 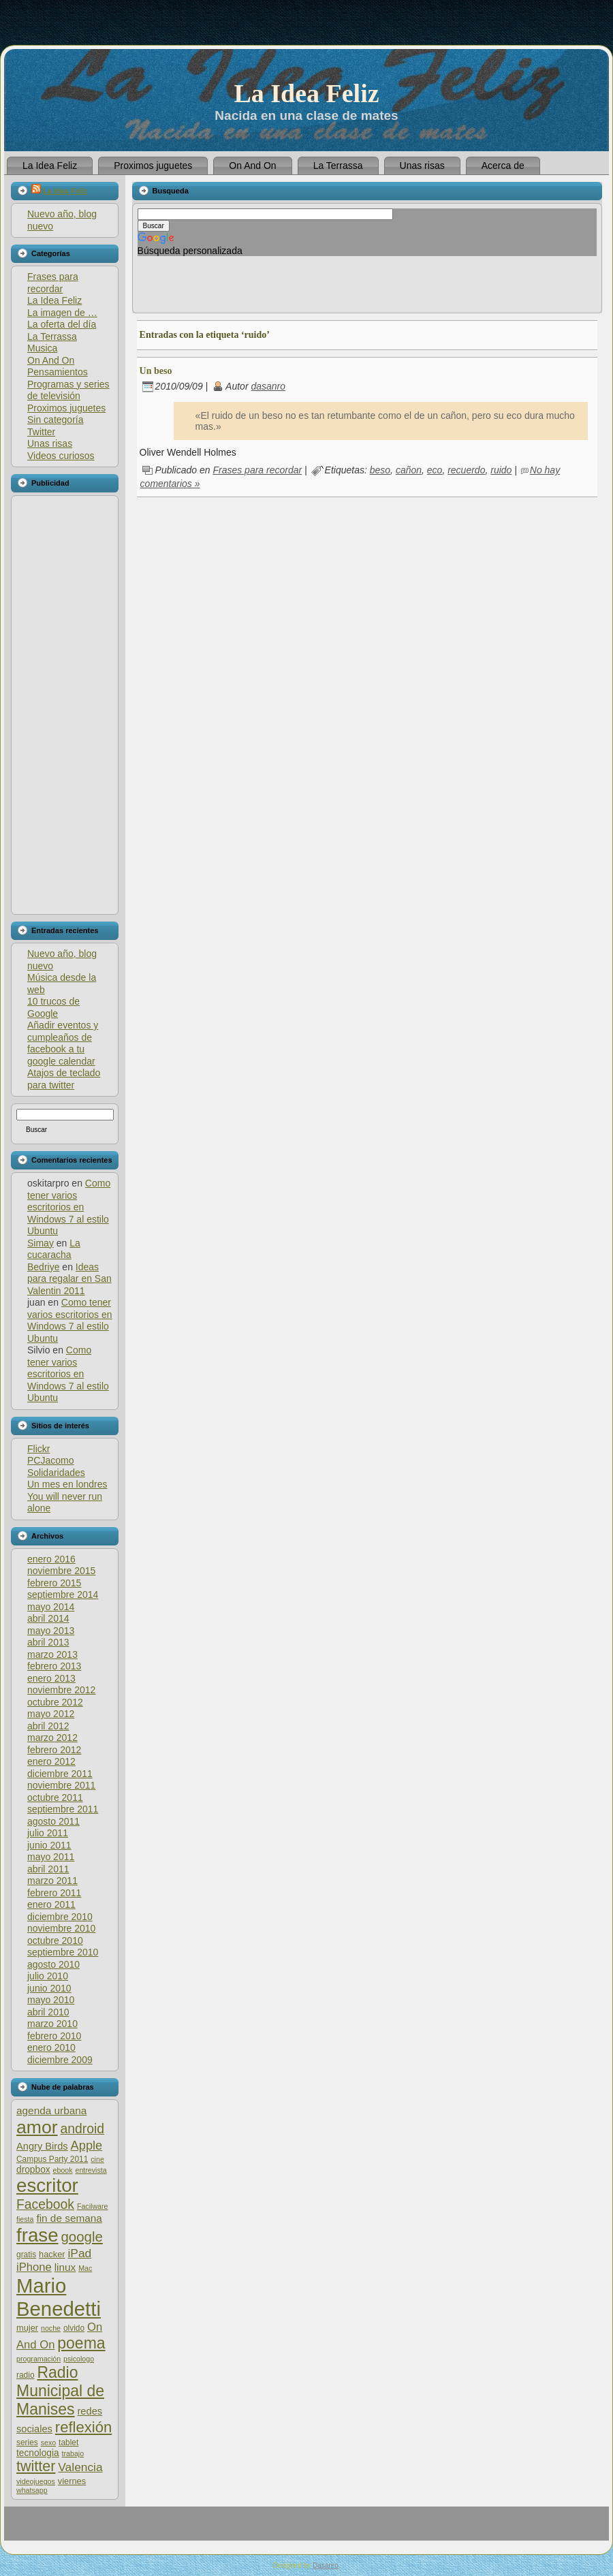 What do you see at coordinates (63, 1078) in the screenshot?
I see `Atajos de teclado para twitter` at bounding box center [63, 1078].